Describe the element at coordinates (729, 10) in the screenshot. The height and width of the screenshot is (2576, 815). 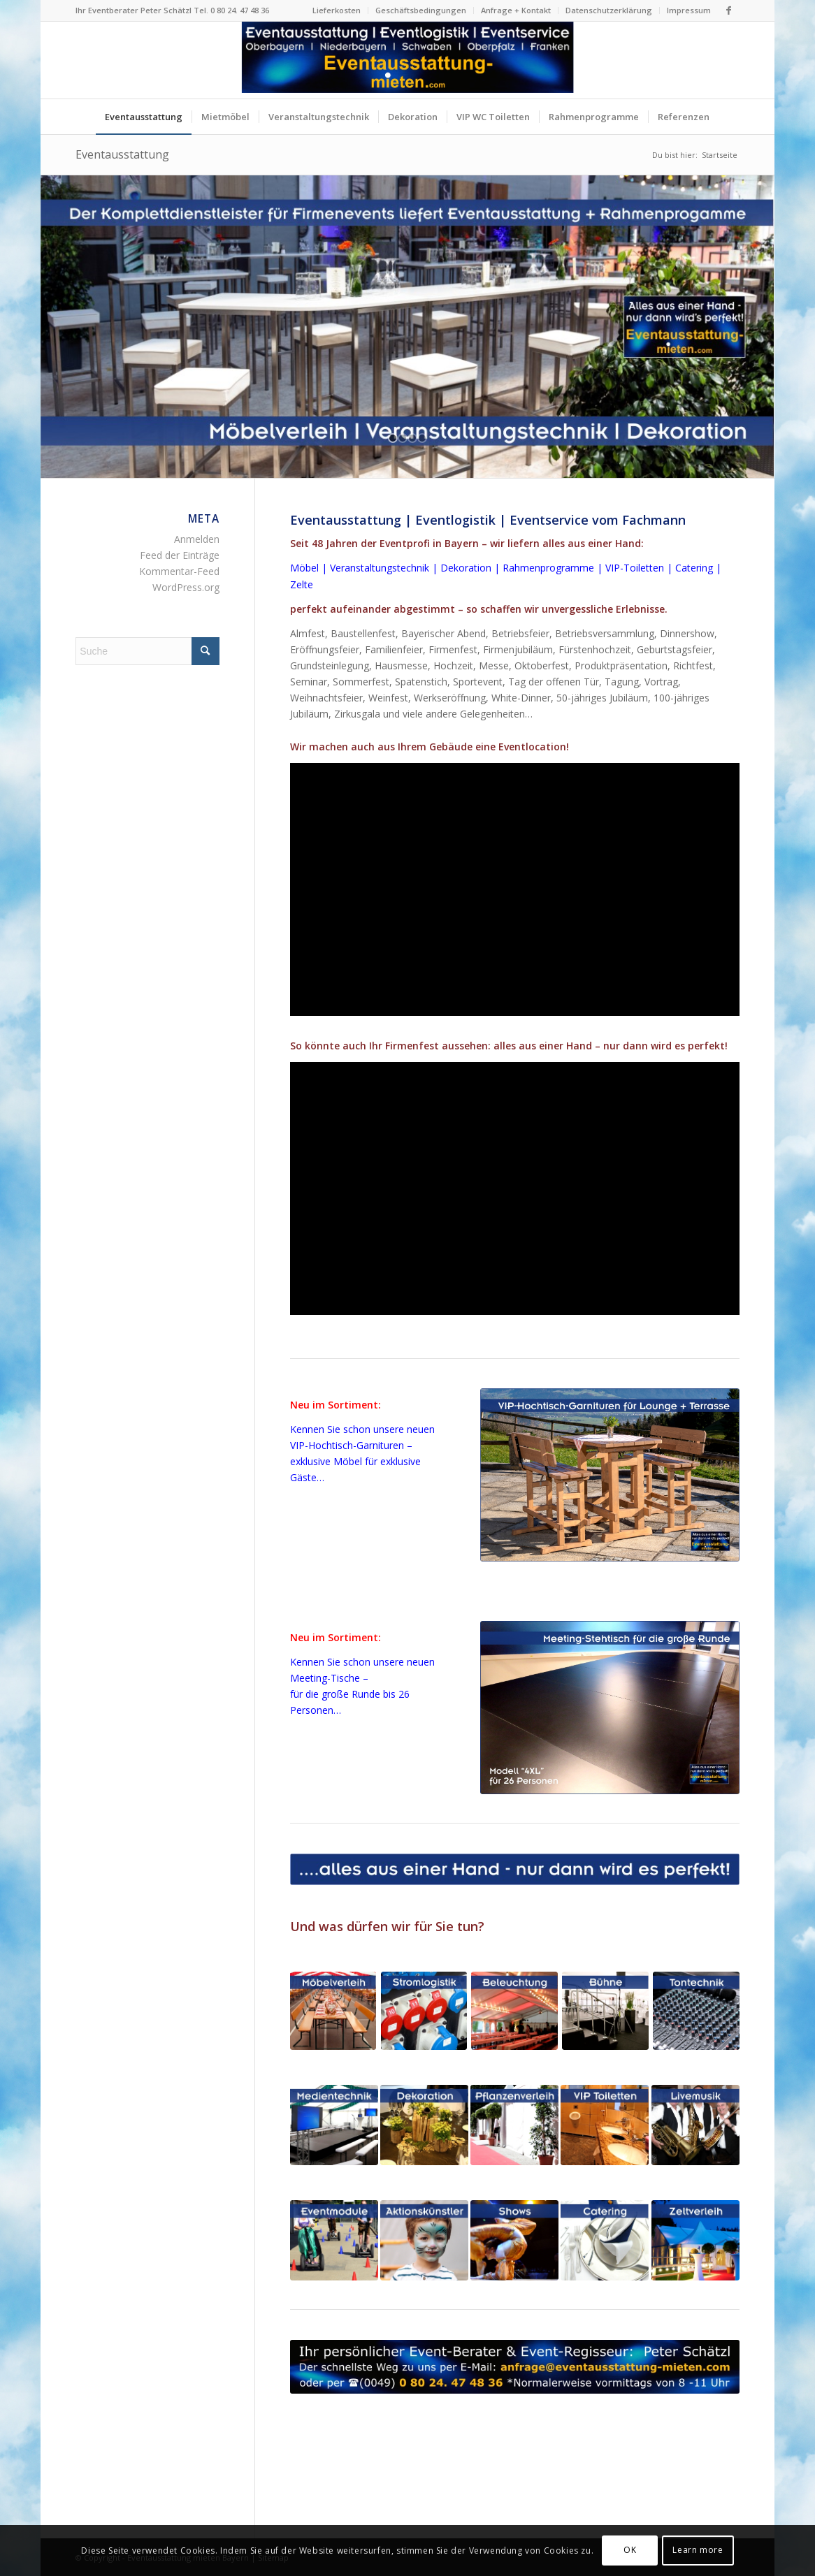
I see `[Link zu Facebook]` at that location.